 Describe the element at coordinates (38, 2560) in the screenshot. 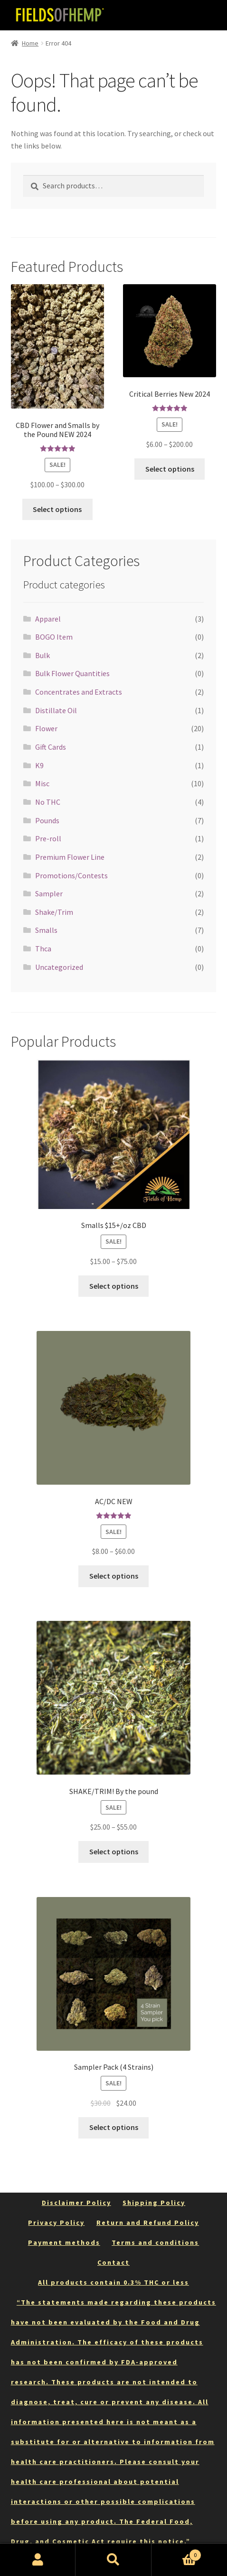

I see `My Account` at that location.